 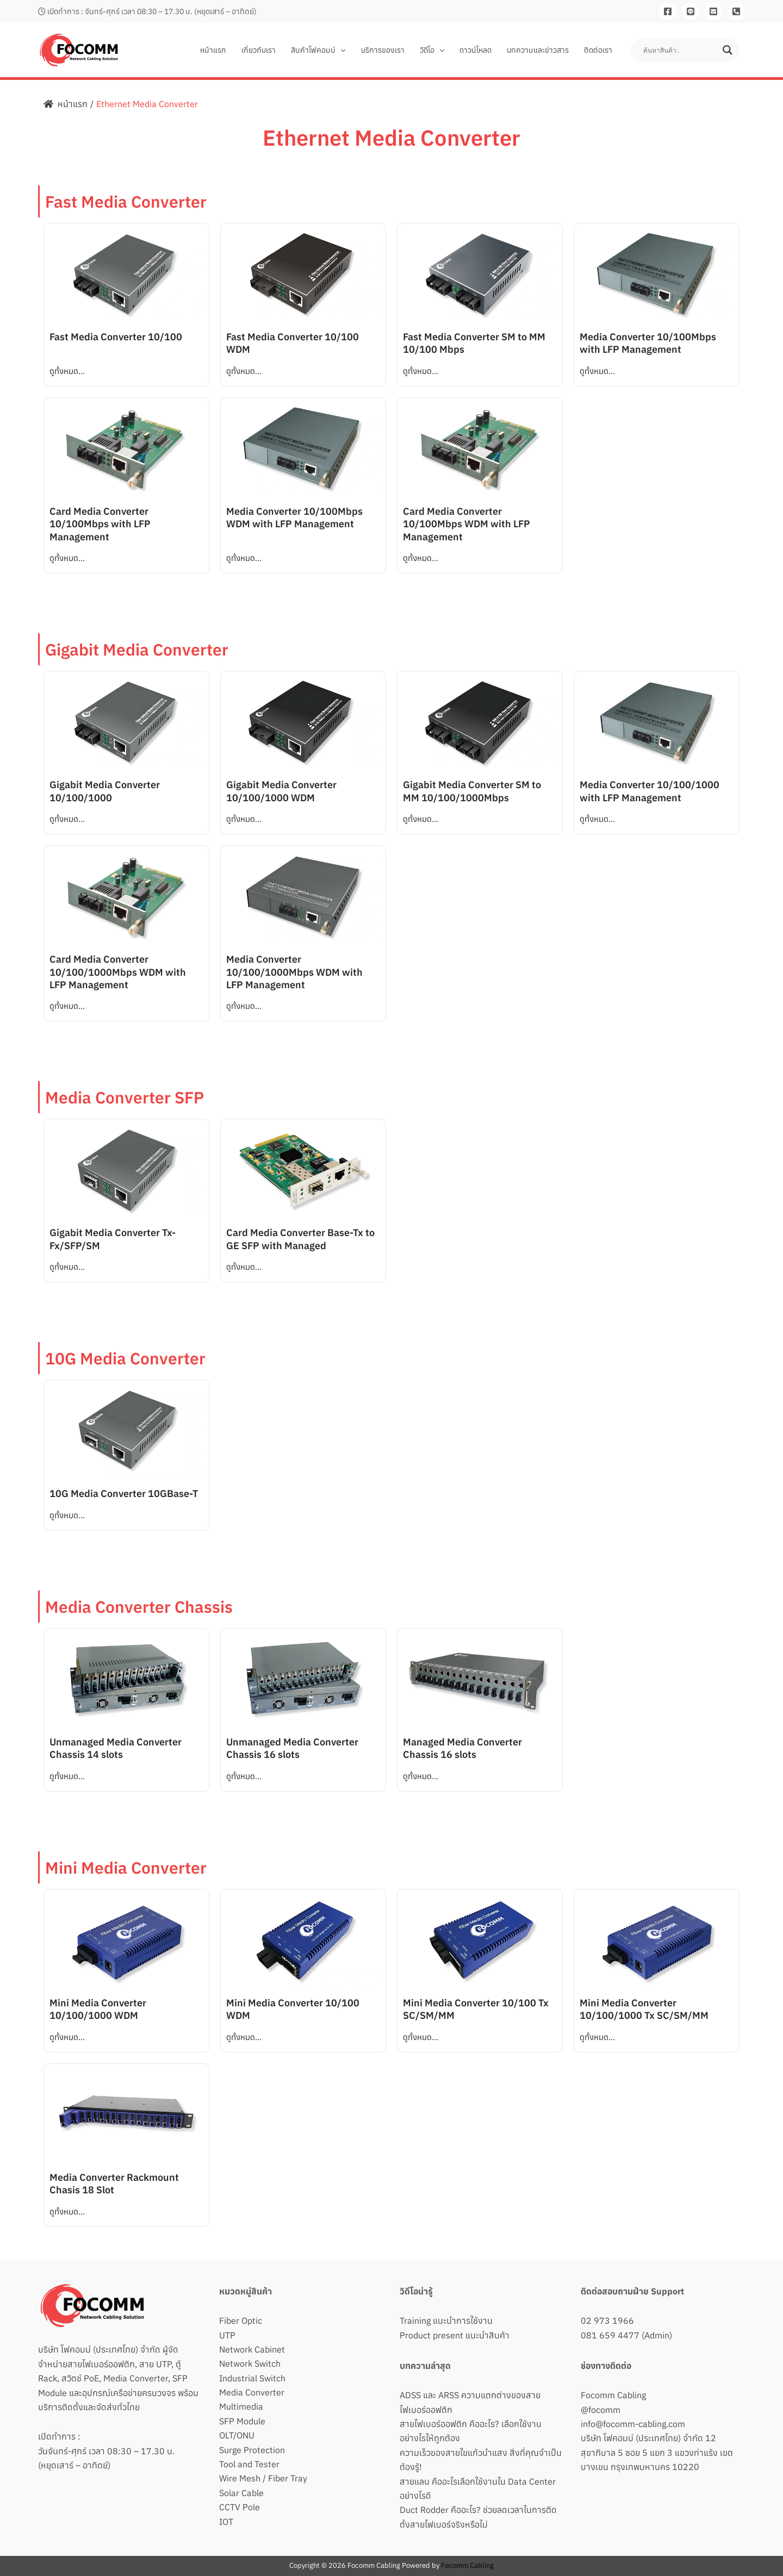 What do you see at coordinates (213, 50) in the screenshot?
I see `หน้าแรก` at bounding box center [213, 50].